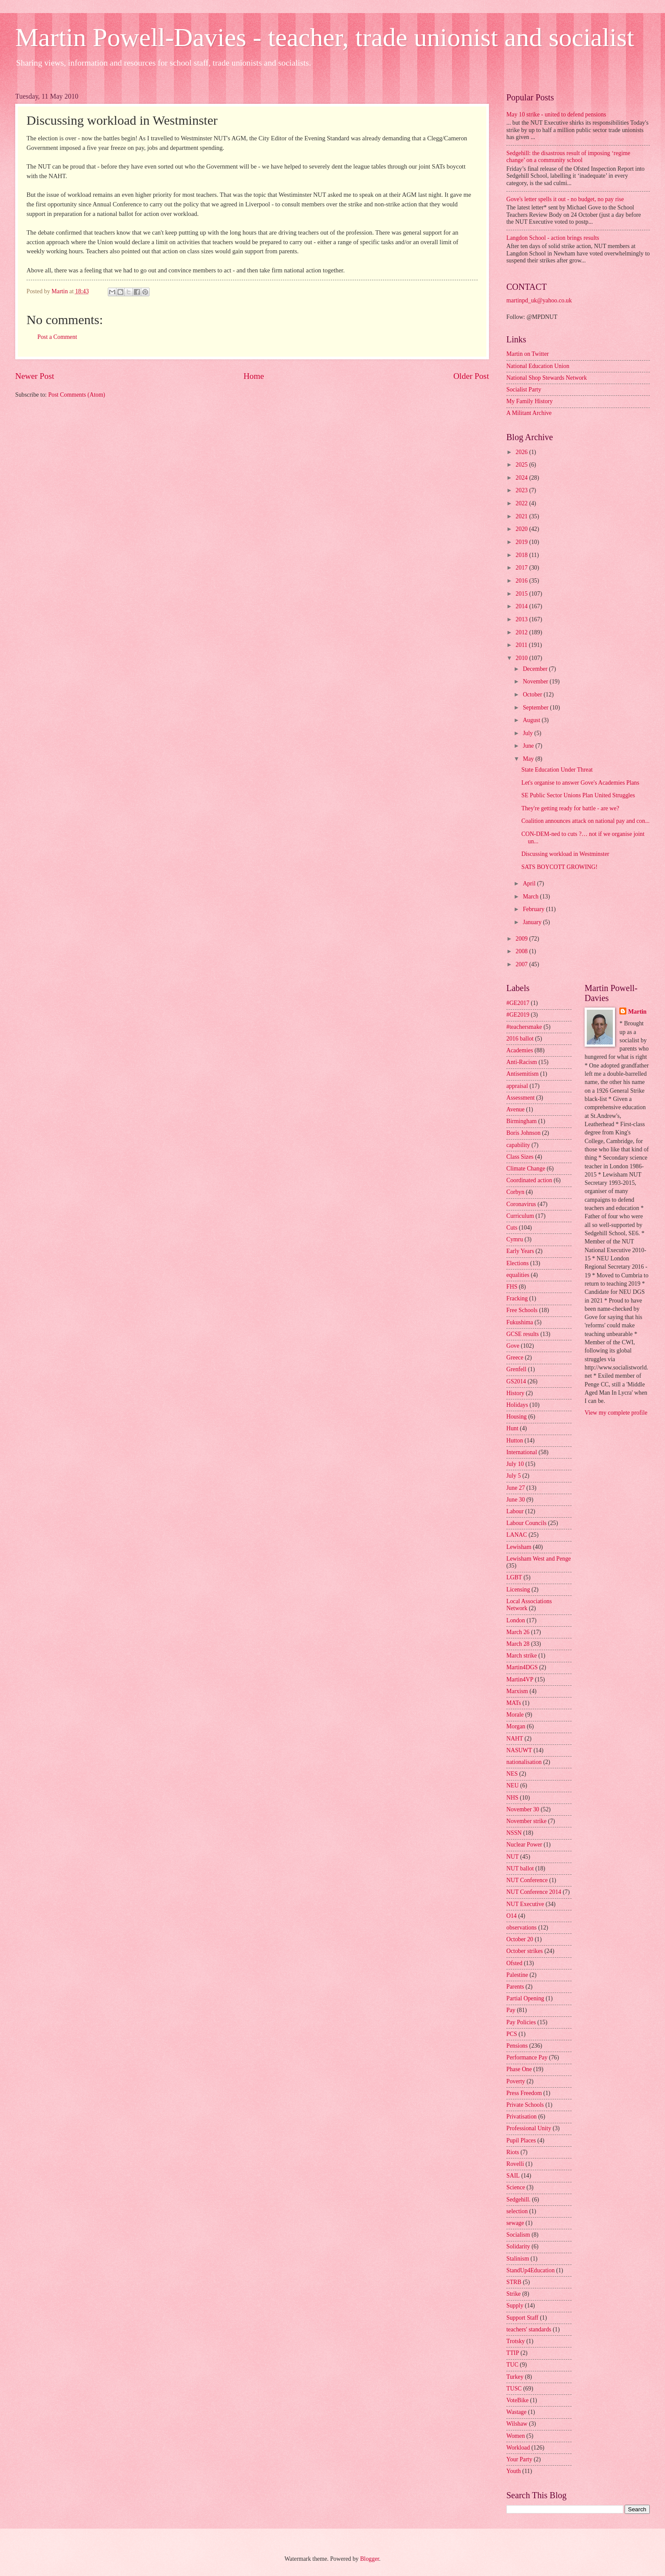  Describe the element at coordinates (556, 769) in the screenshot. I see `State Education Under Threat` at that location.